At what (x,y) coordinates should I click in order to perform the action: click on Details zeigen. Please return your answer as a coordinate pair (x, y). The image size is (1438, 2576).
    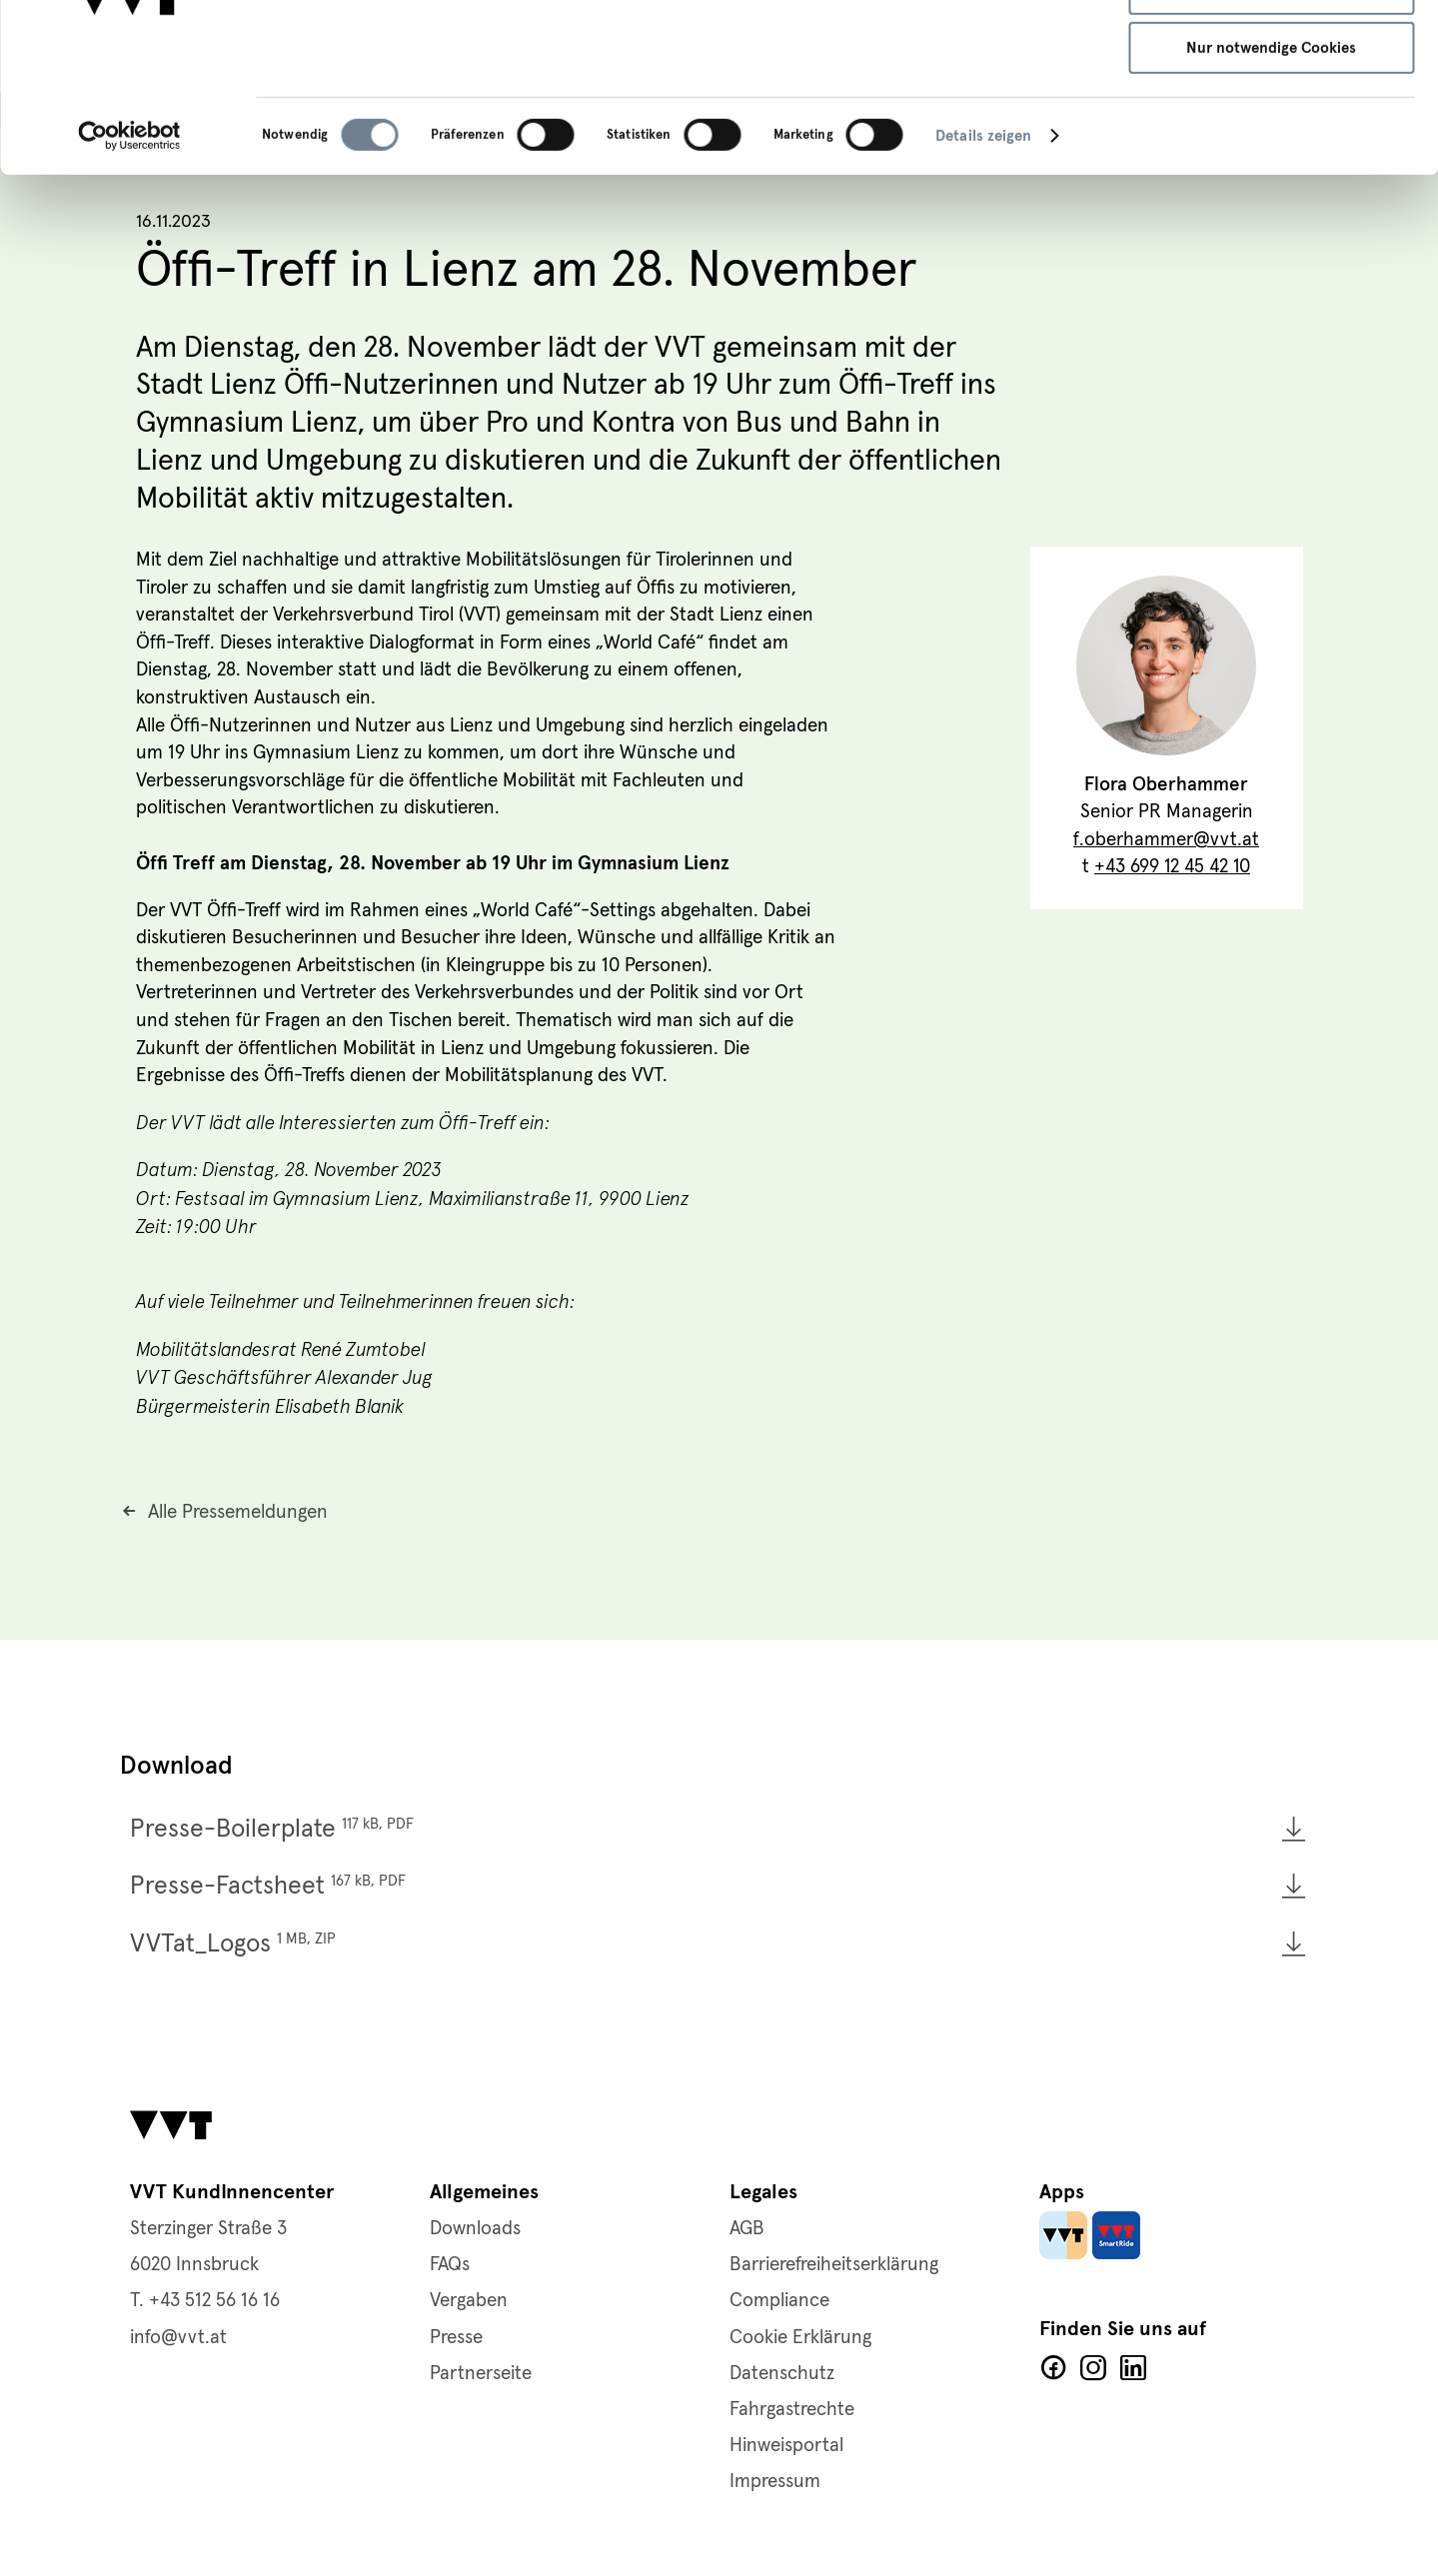
    Looking at the image, I should click on (983, 257).